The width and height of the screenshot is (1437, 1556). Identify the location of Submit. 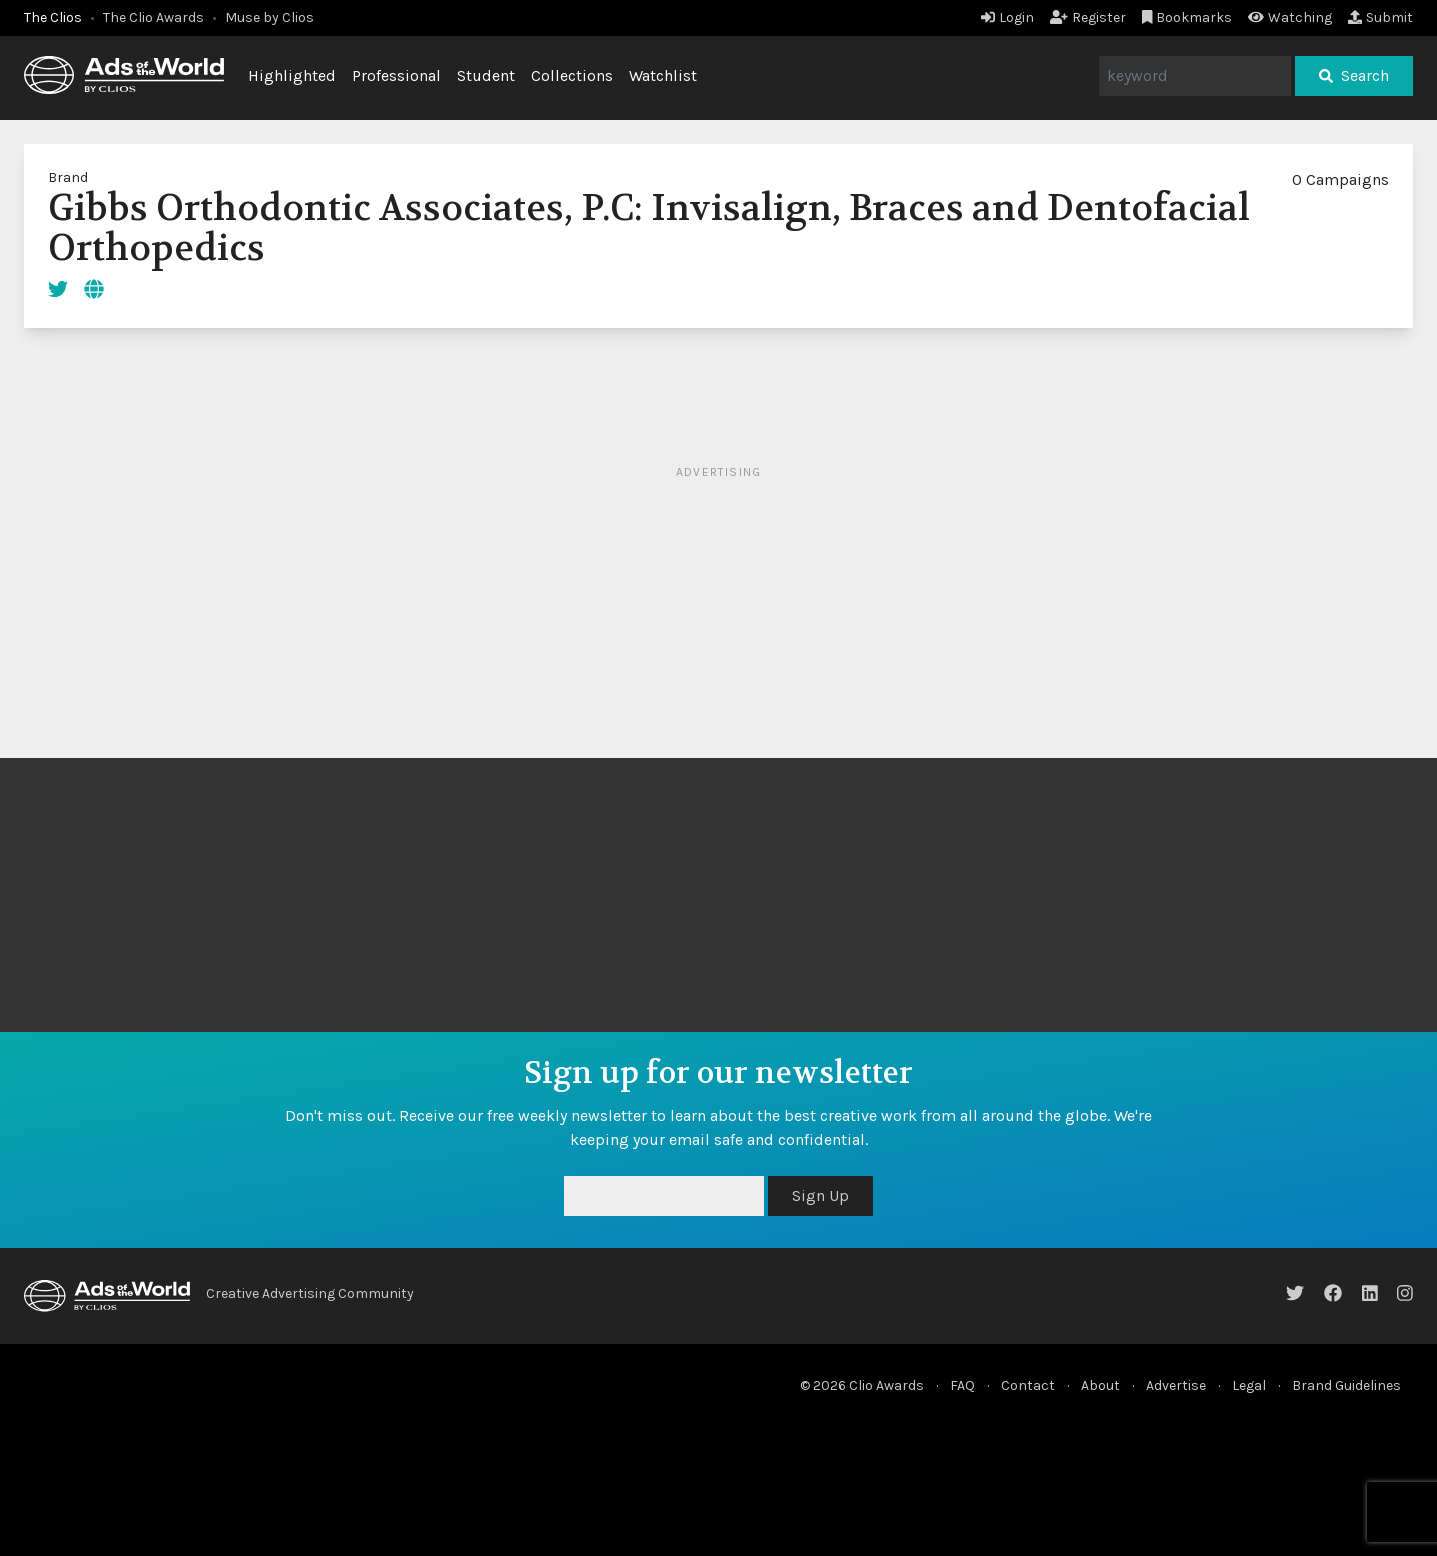
(1380, 17).